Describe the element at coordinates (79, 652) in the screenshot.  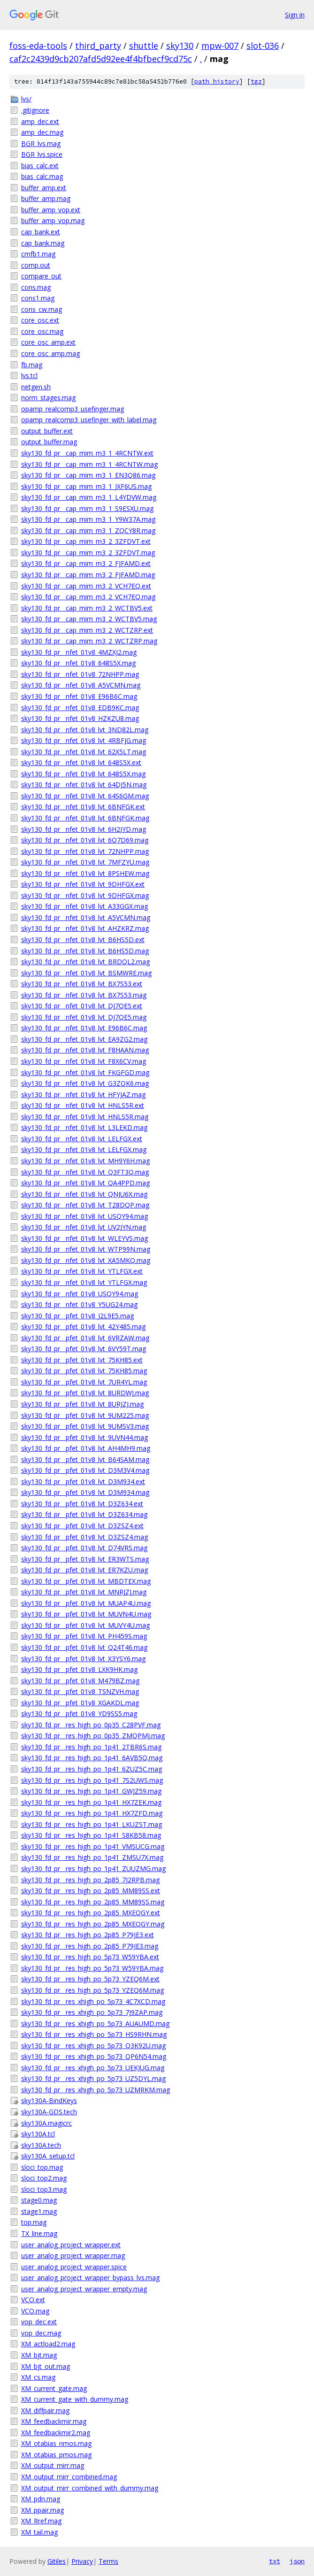
I see `sky130_fd_pr__nfet_01v8_4MZXJ2.mag` at that location.